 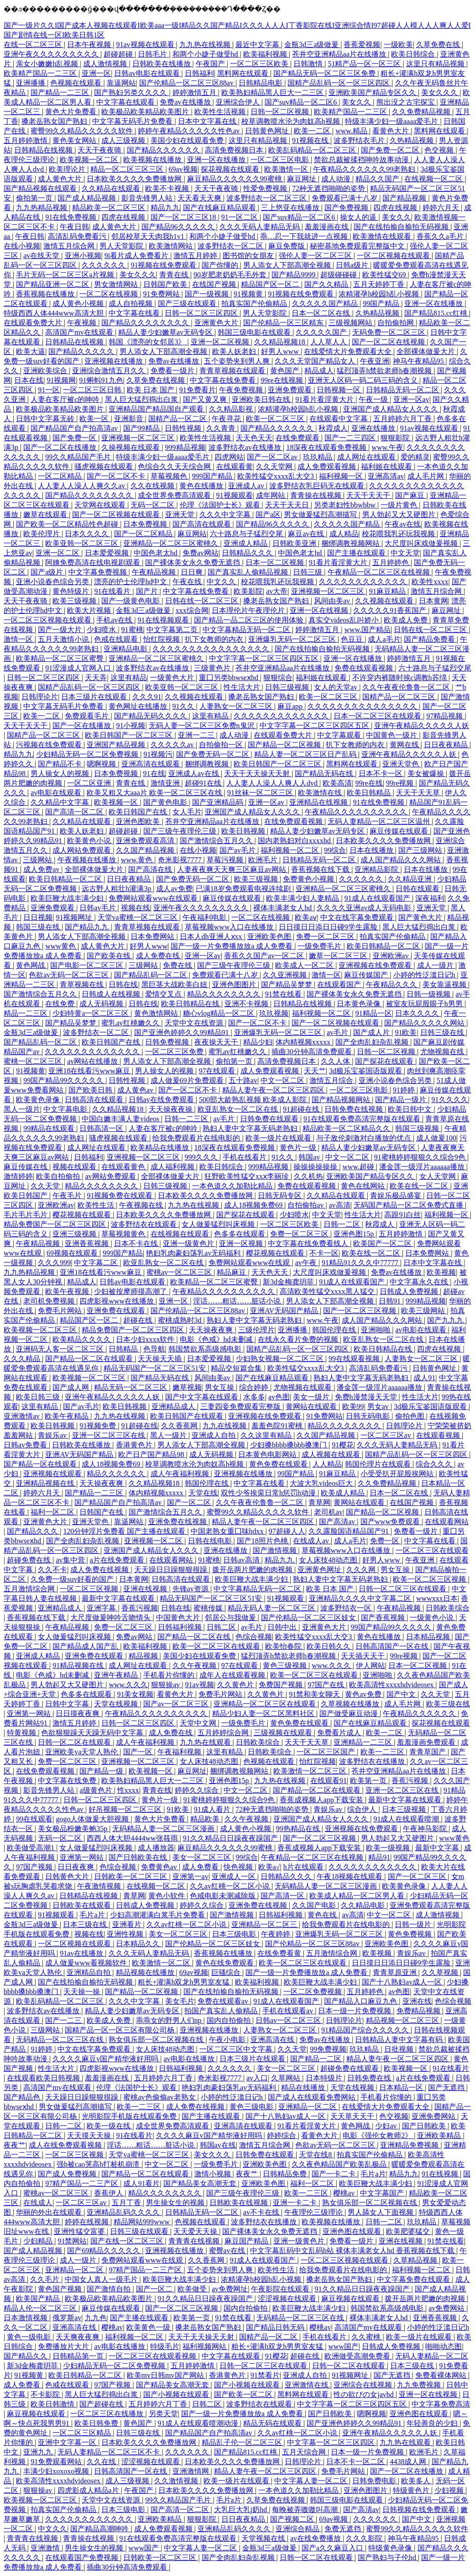 I want to click on 欧美第一页, so click(x=369, y=1780).